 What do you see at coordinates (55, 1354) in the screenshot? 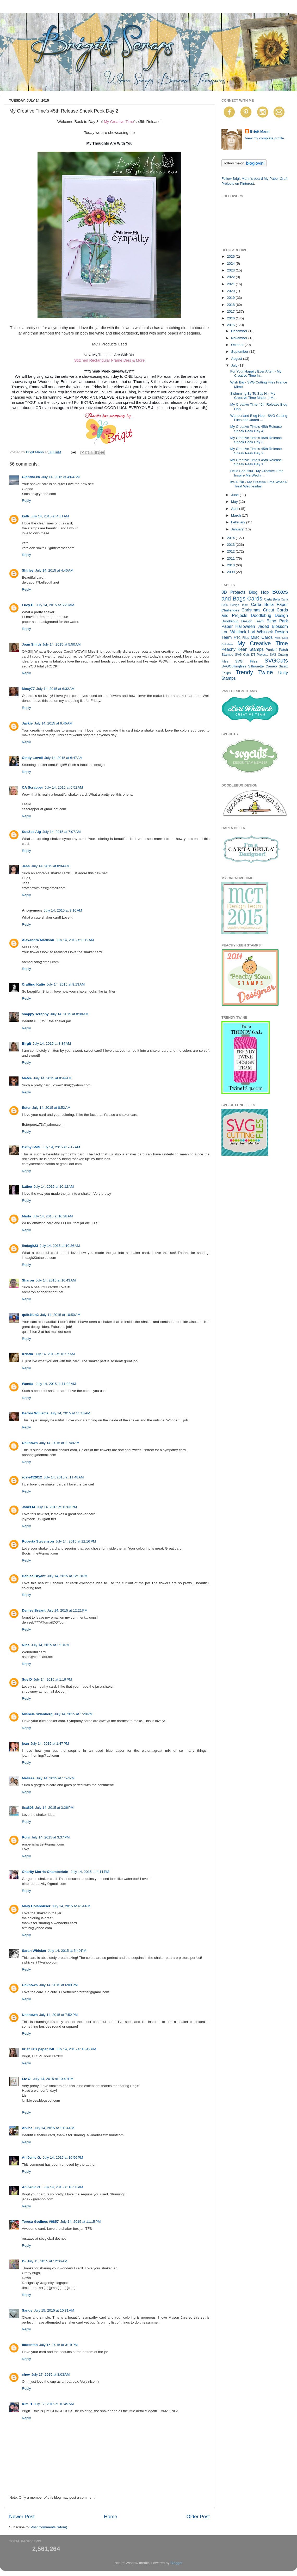
I see `July 14, 2015 at 10:57 AM` at bounding box center [55, 1354].